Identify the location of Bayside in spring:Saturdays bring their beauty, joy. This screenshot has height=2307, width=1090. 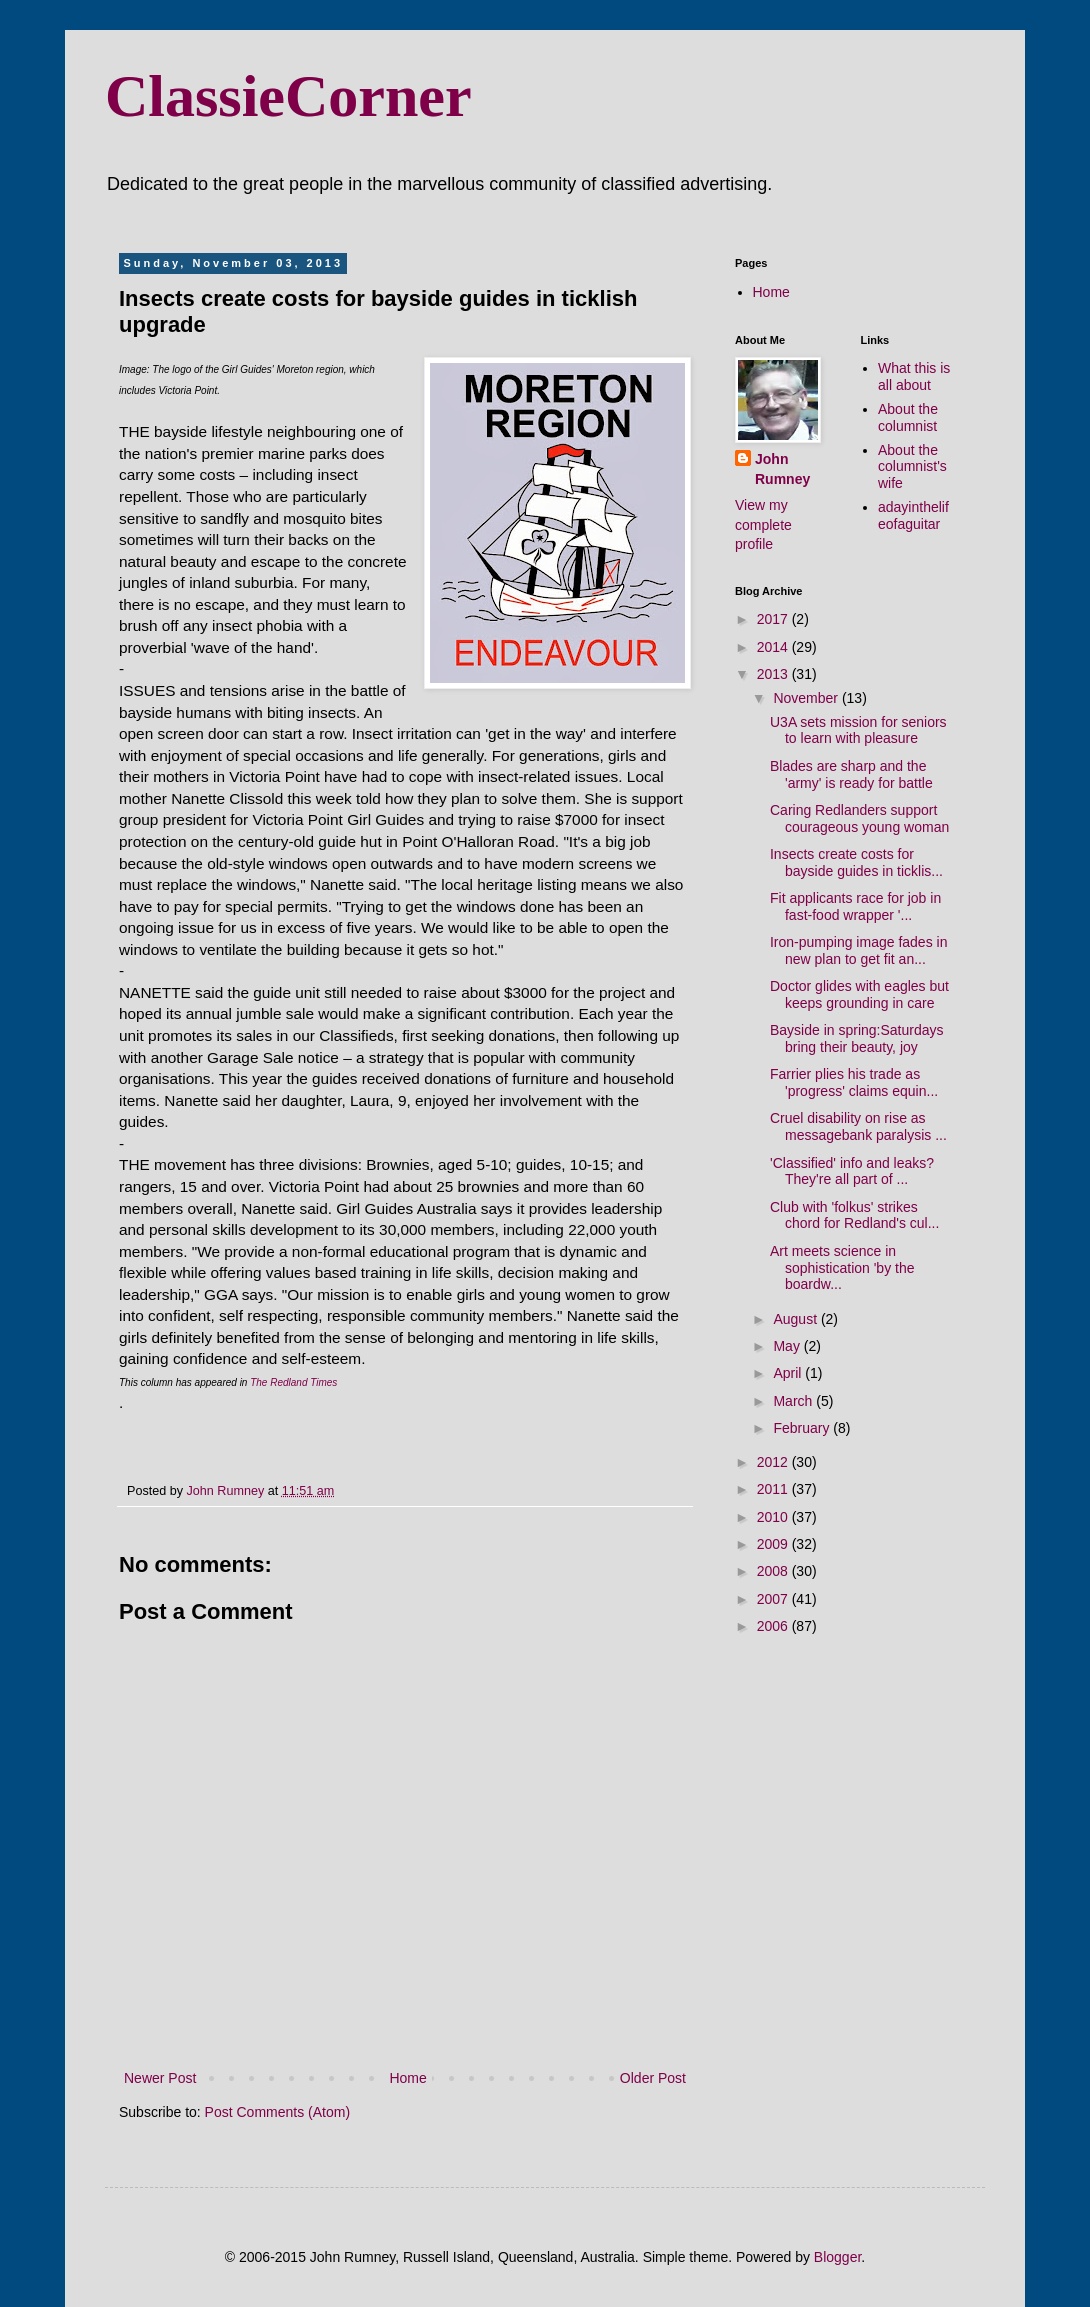
(857, 1038).